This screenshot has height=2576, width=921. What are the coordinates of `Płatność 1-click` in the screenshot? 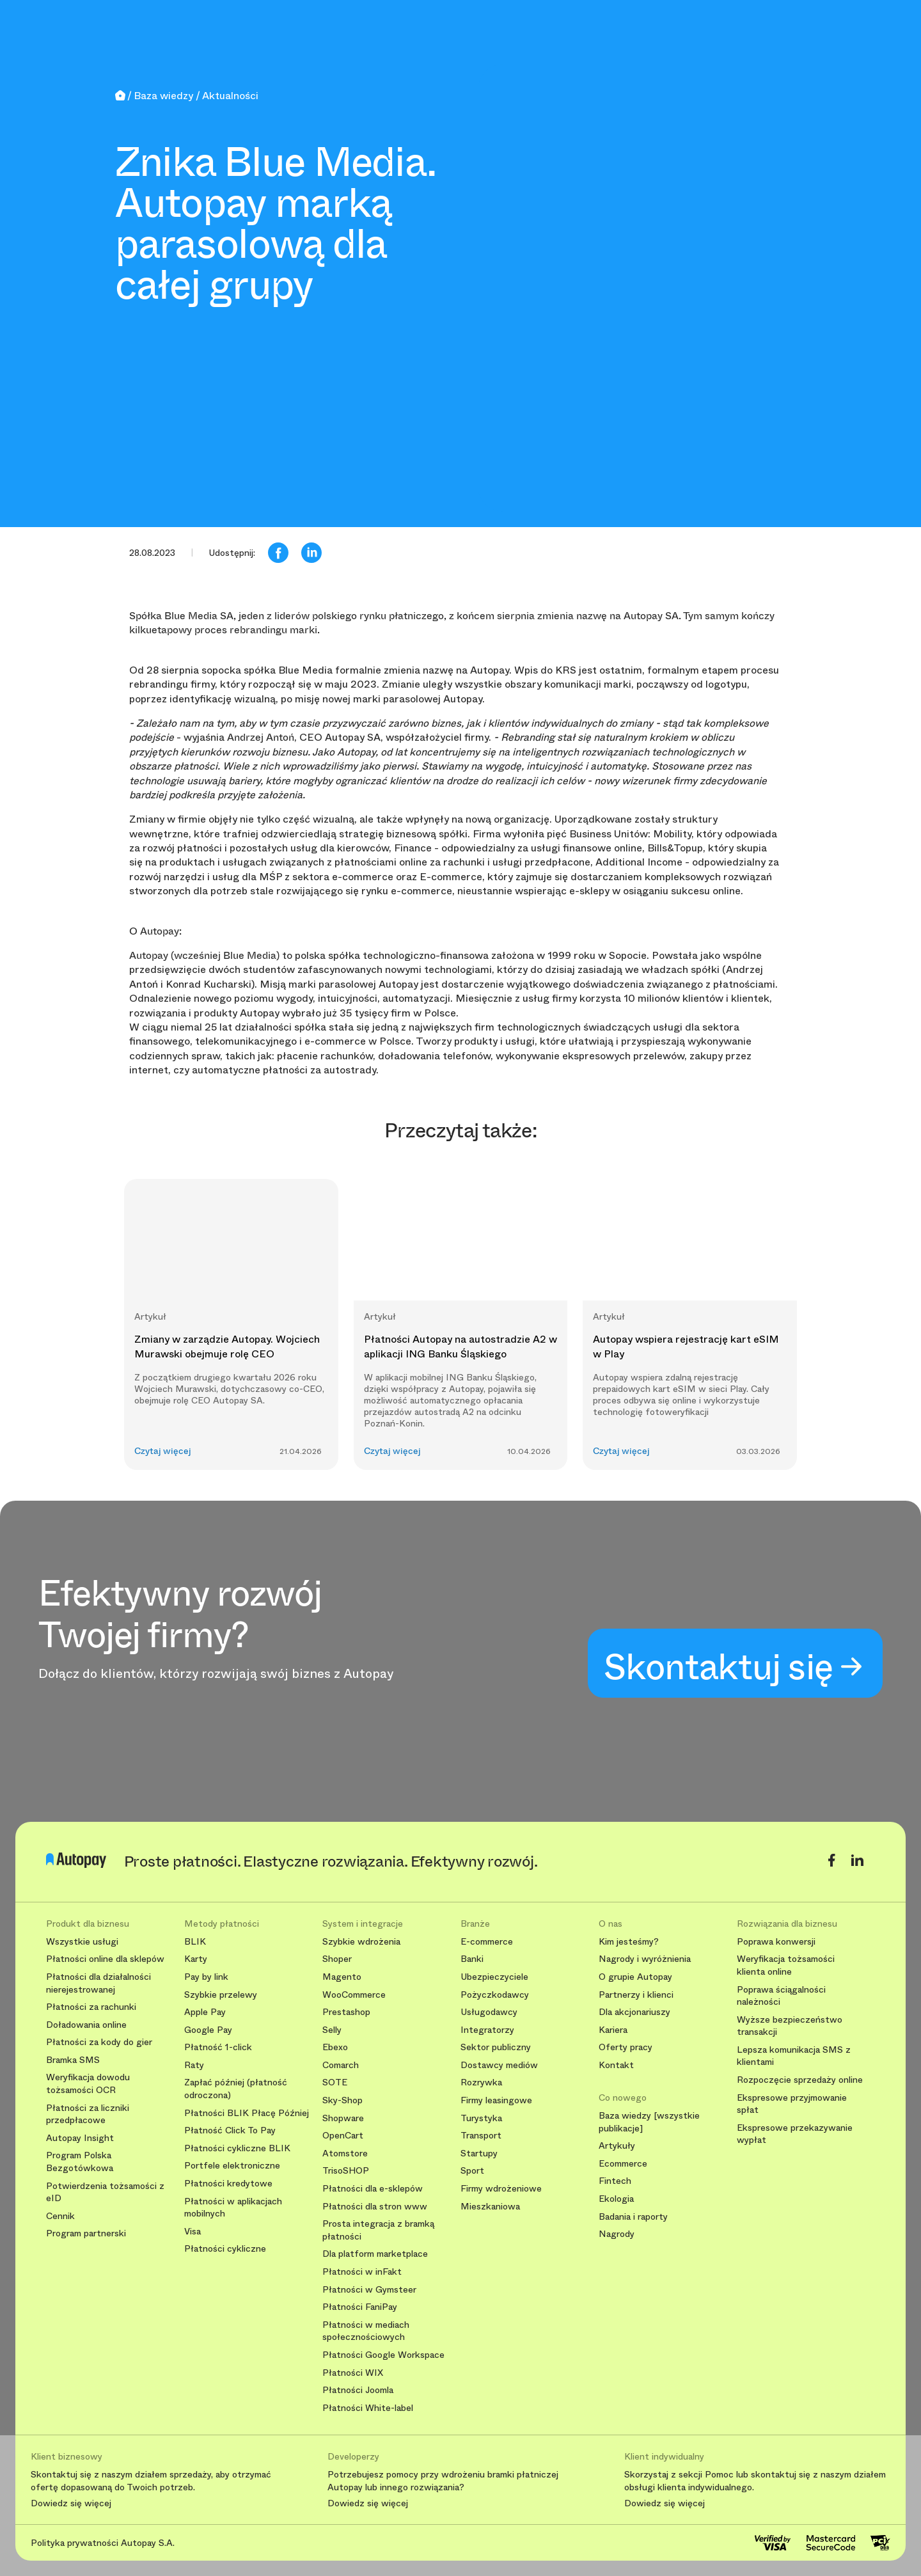 It's located at (218, 2047).